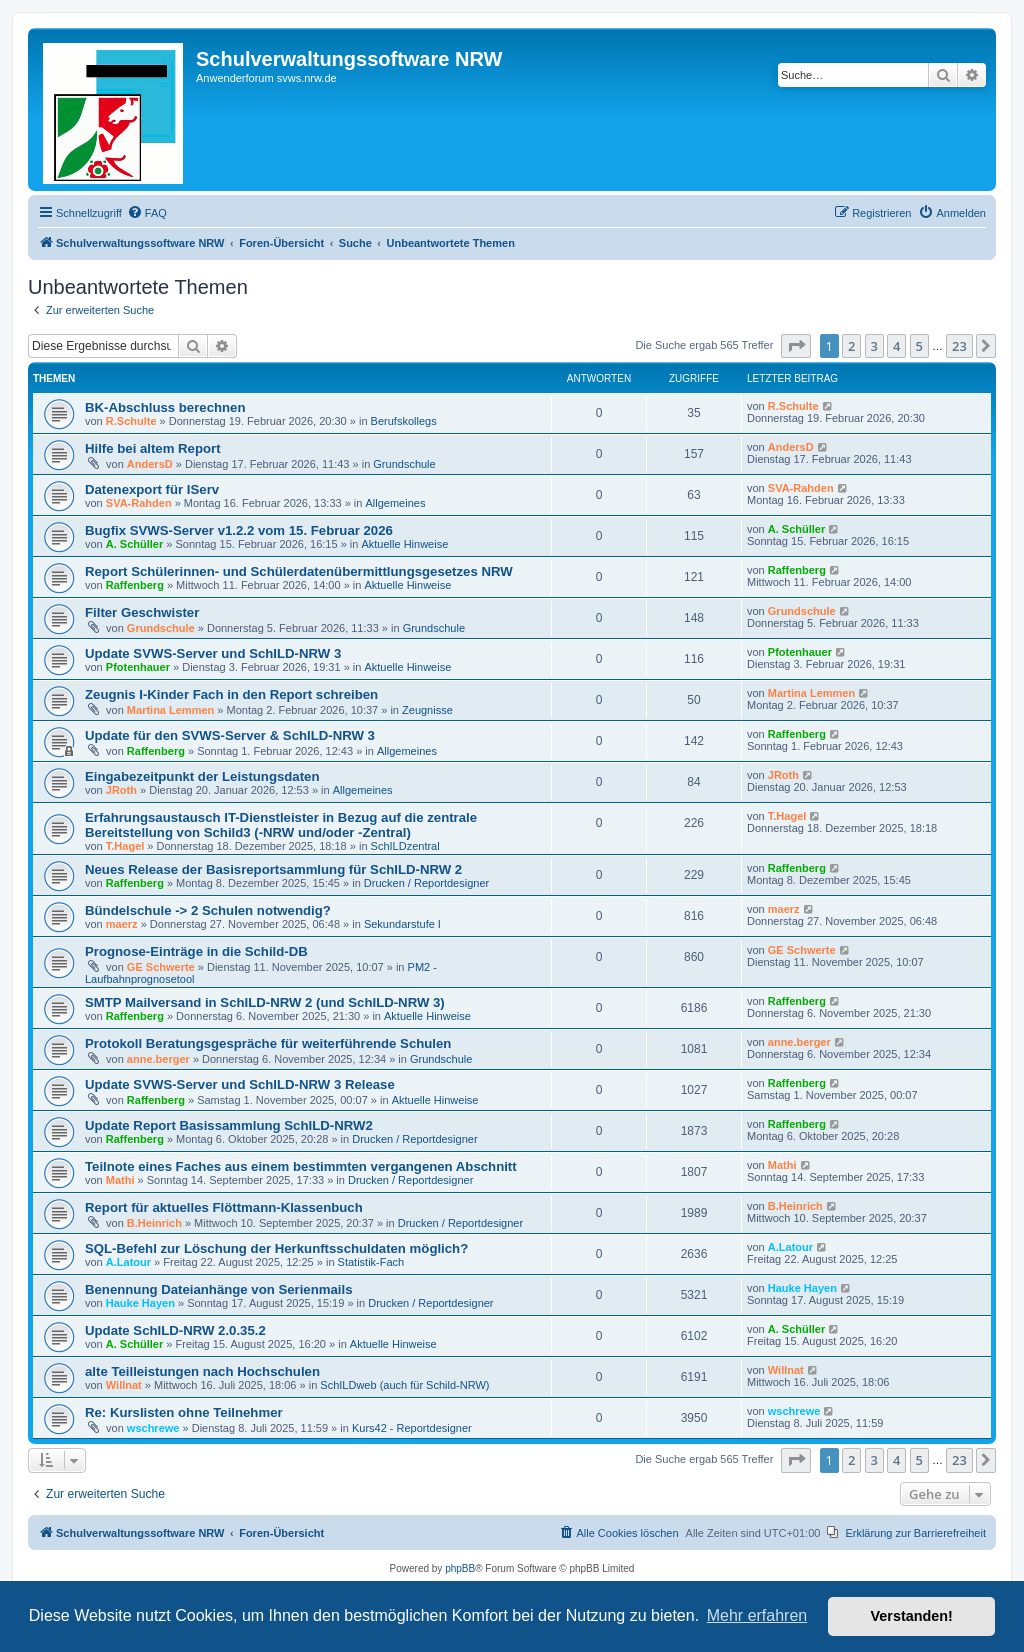  What do you see at coordinates (301, 1166) in the screenshot?
I see `Teilnote eines Faches aus einem bestimmten vergangenen Abschnitt` at bounding box center [301, 1166].